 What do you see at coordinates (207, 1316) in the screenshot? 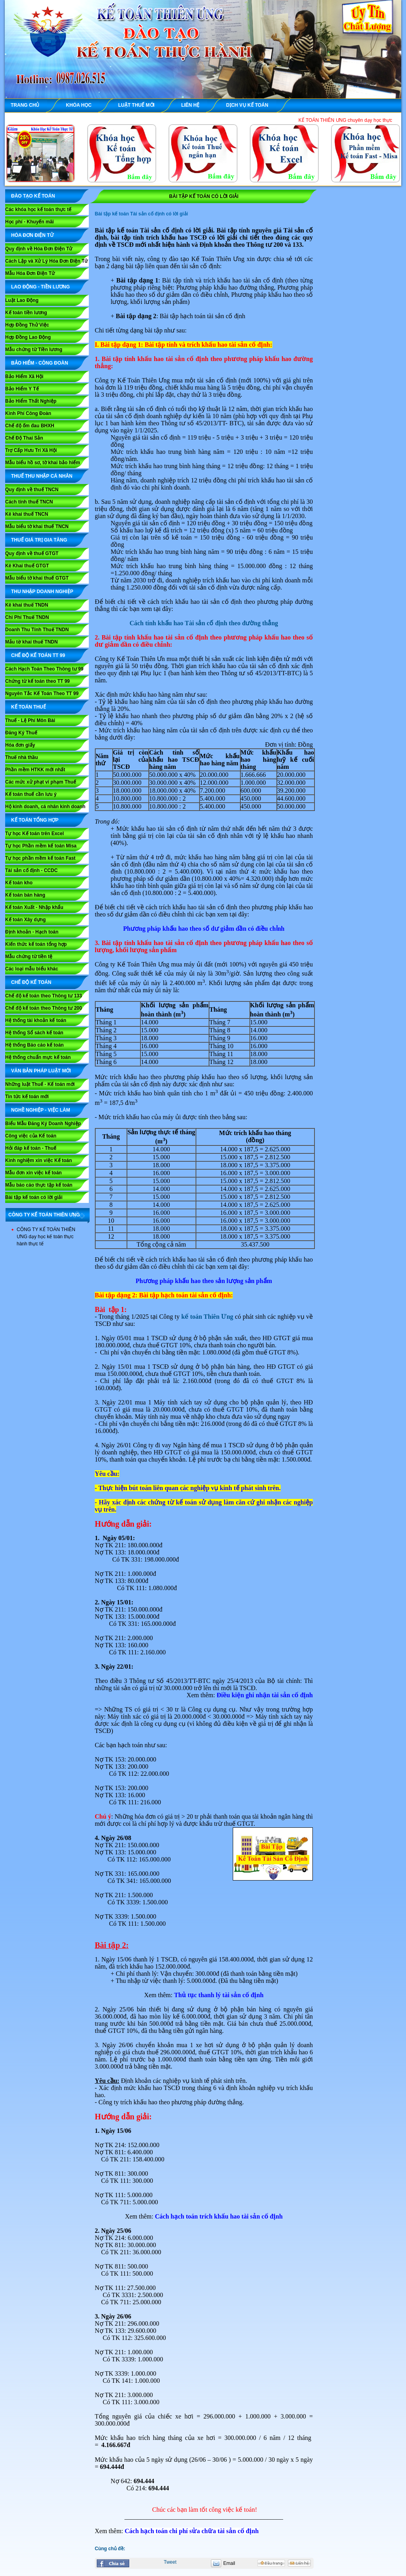
I see `kế toán Thiên Ưng` at bounding box center [207, 1316].